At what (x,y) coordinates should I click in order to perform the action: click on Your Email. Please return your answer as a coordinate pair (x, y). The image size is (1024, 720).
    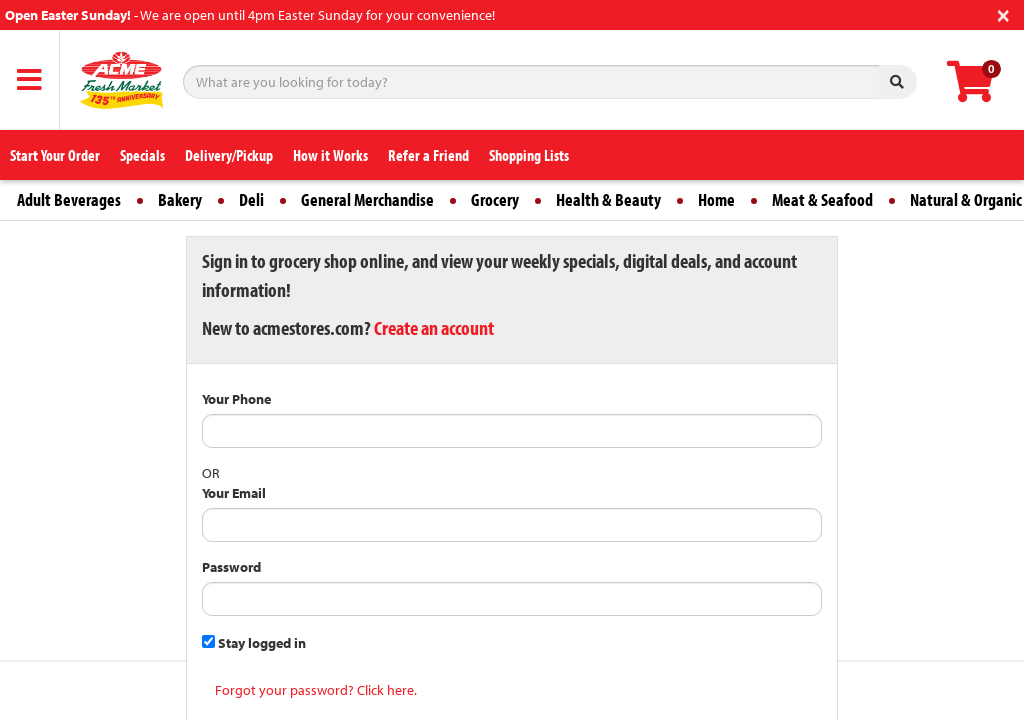
    Looking at the image, I should click on (234, 493).